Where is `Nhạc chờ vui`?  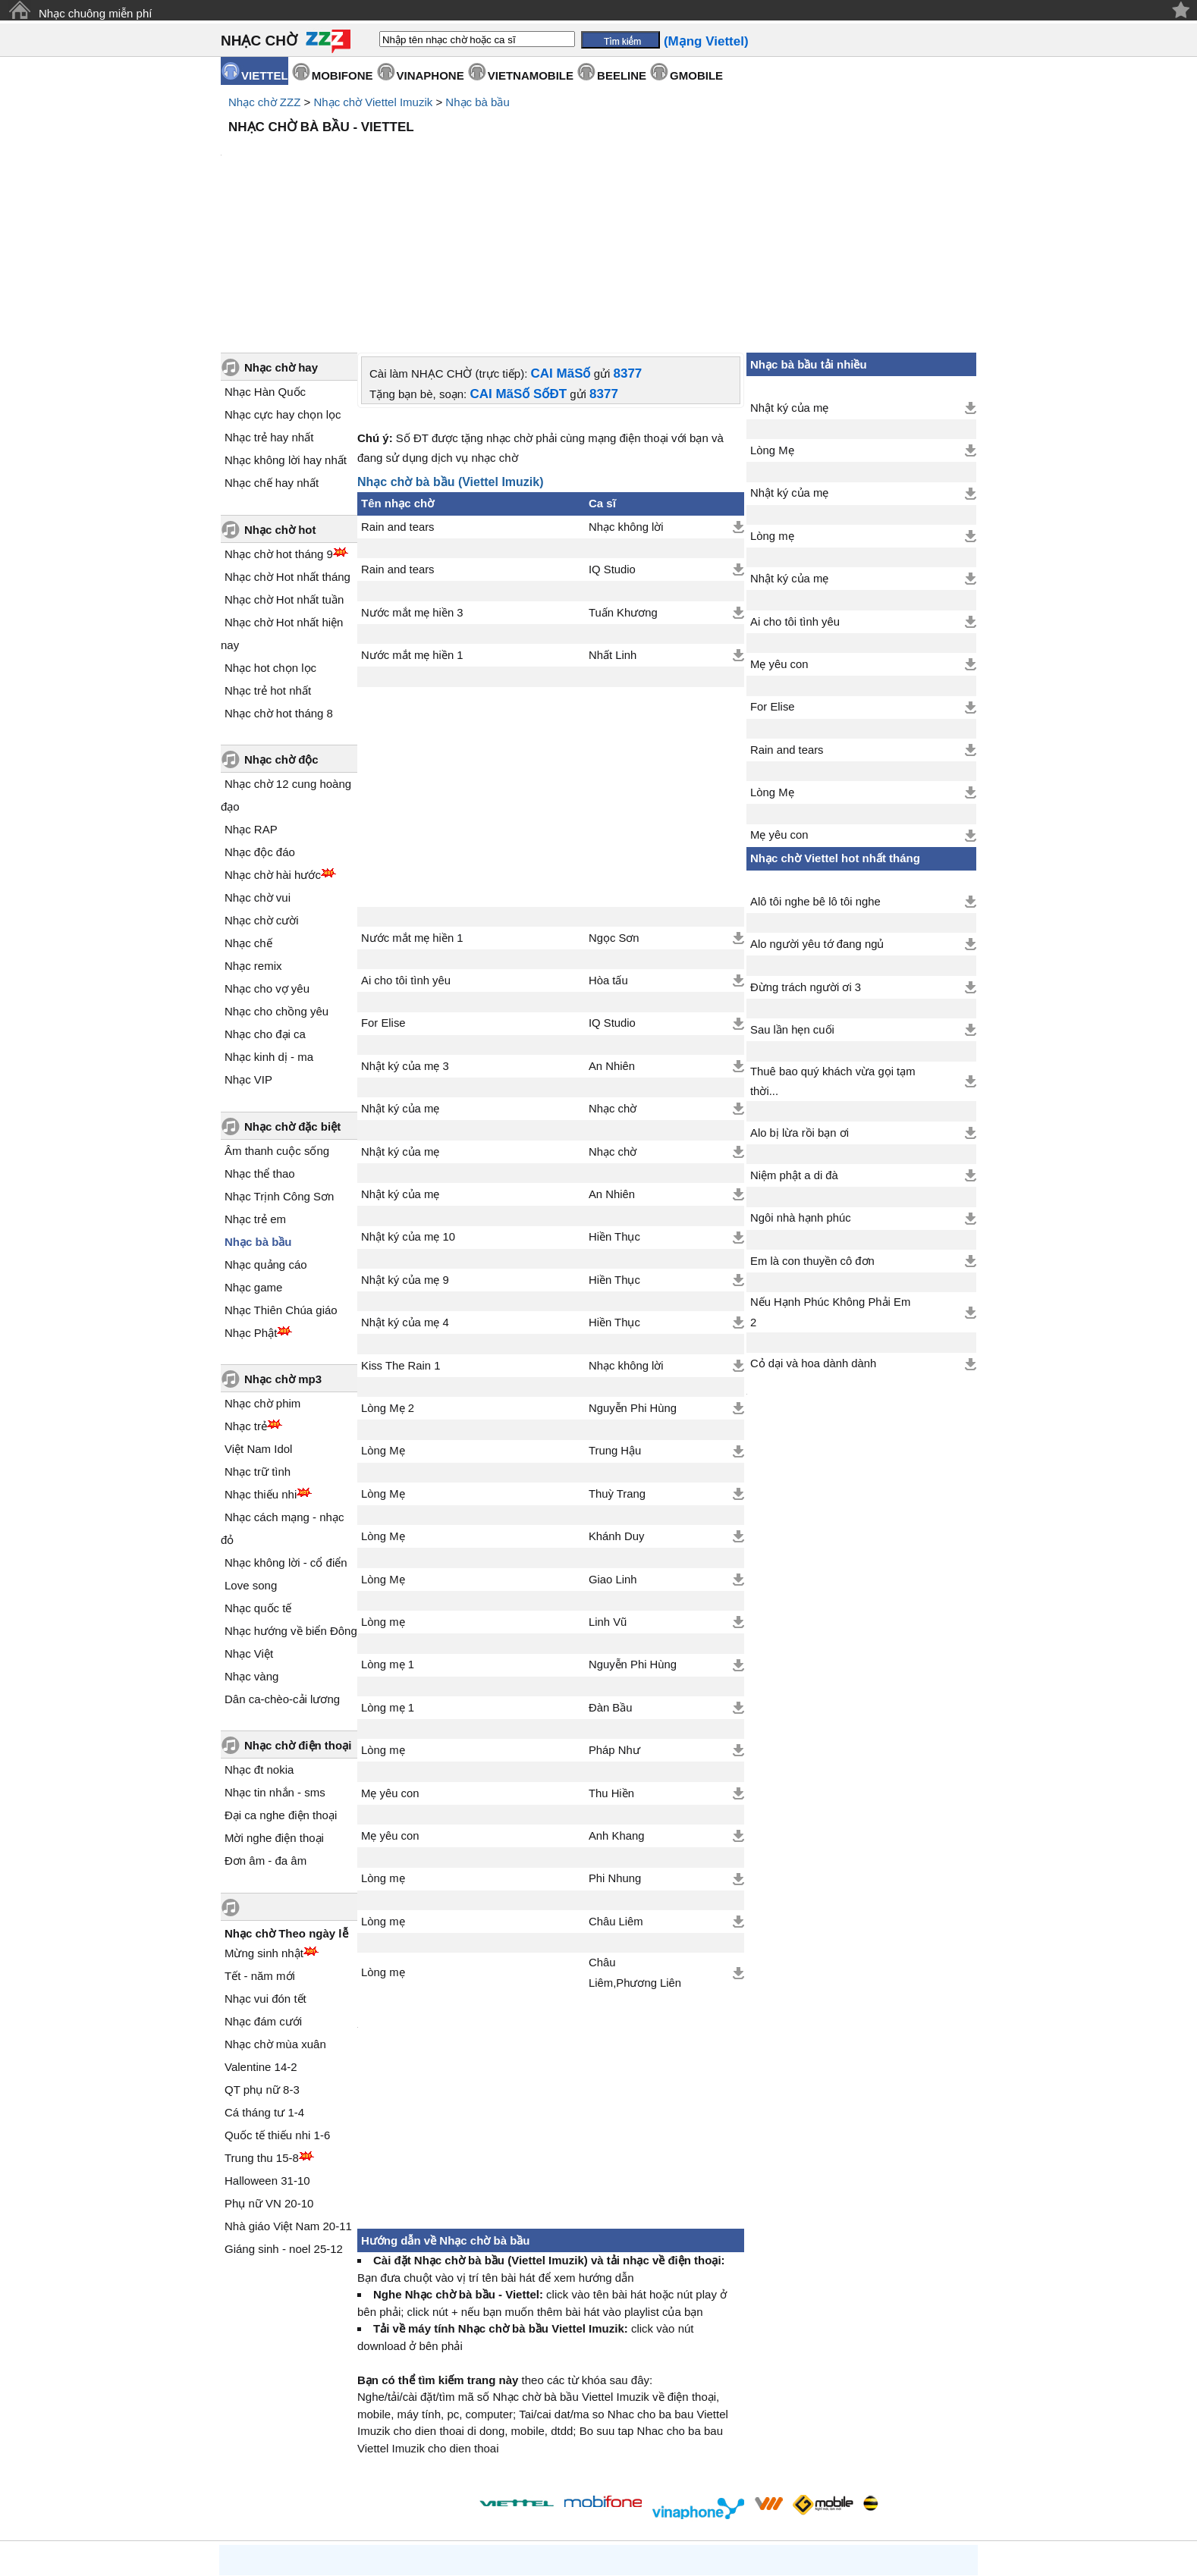
Nhạc chờ vui is located at coordinates (258, 768).